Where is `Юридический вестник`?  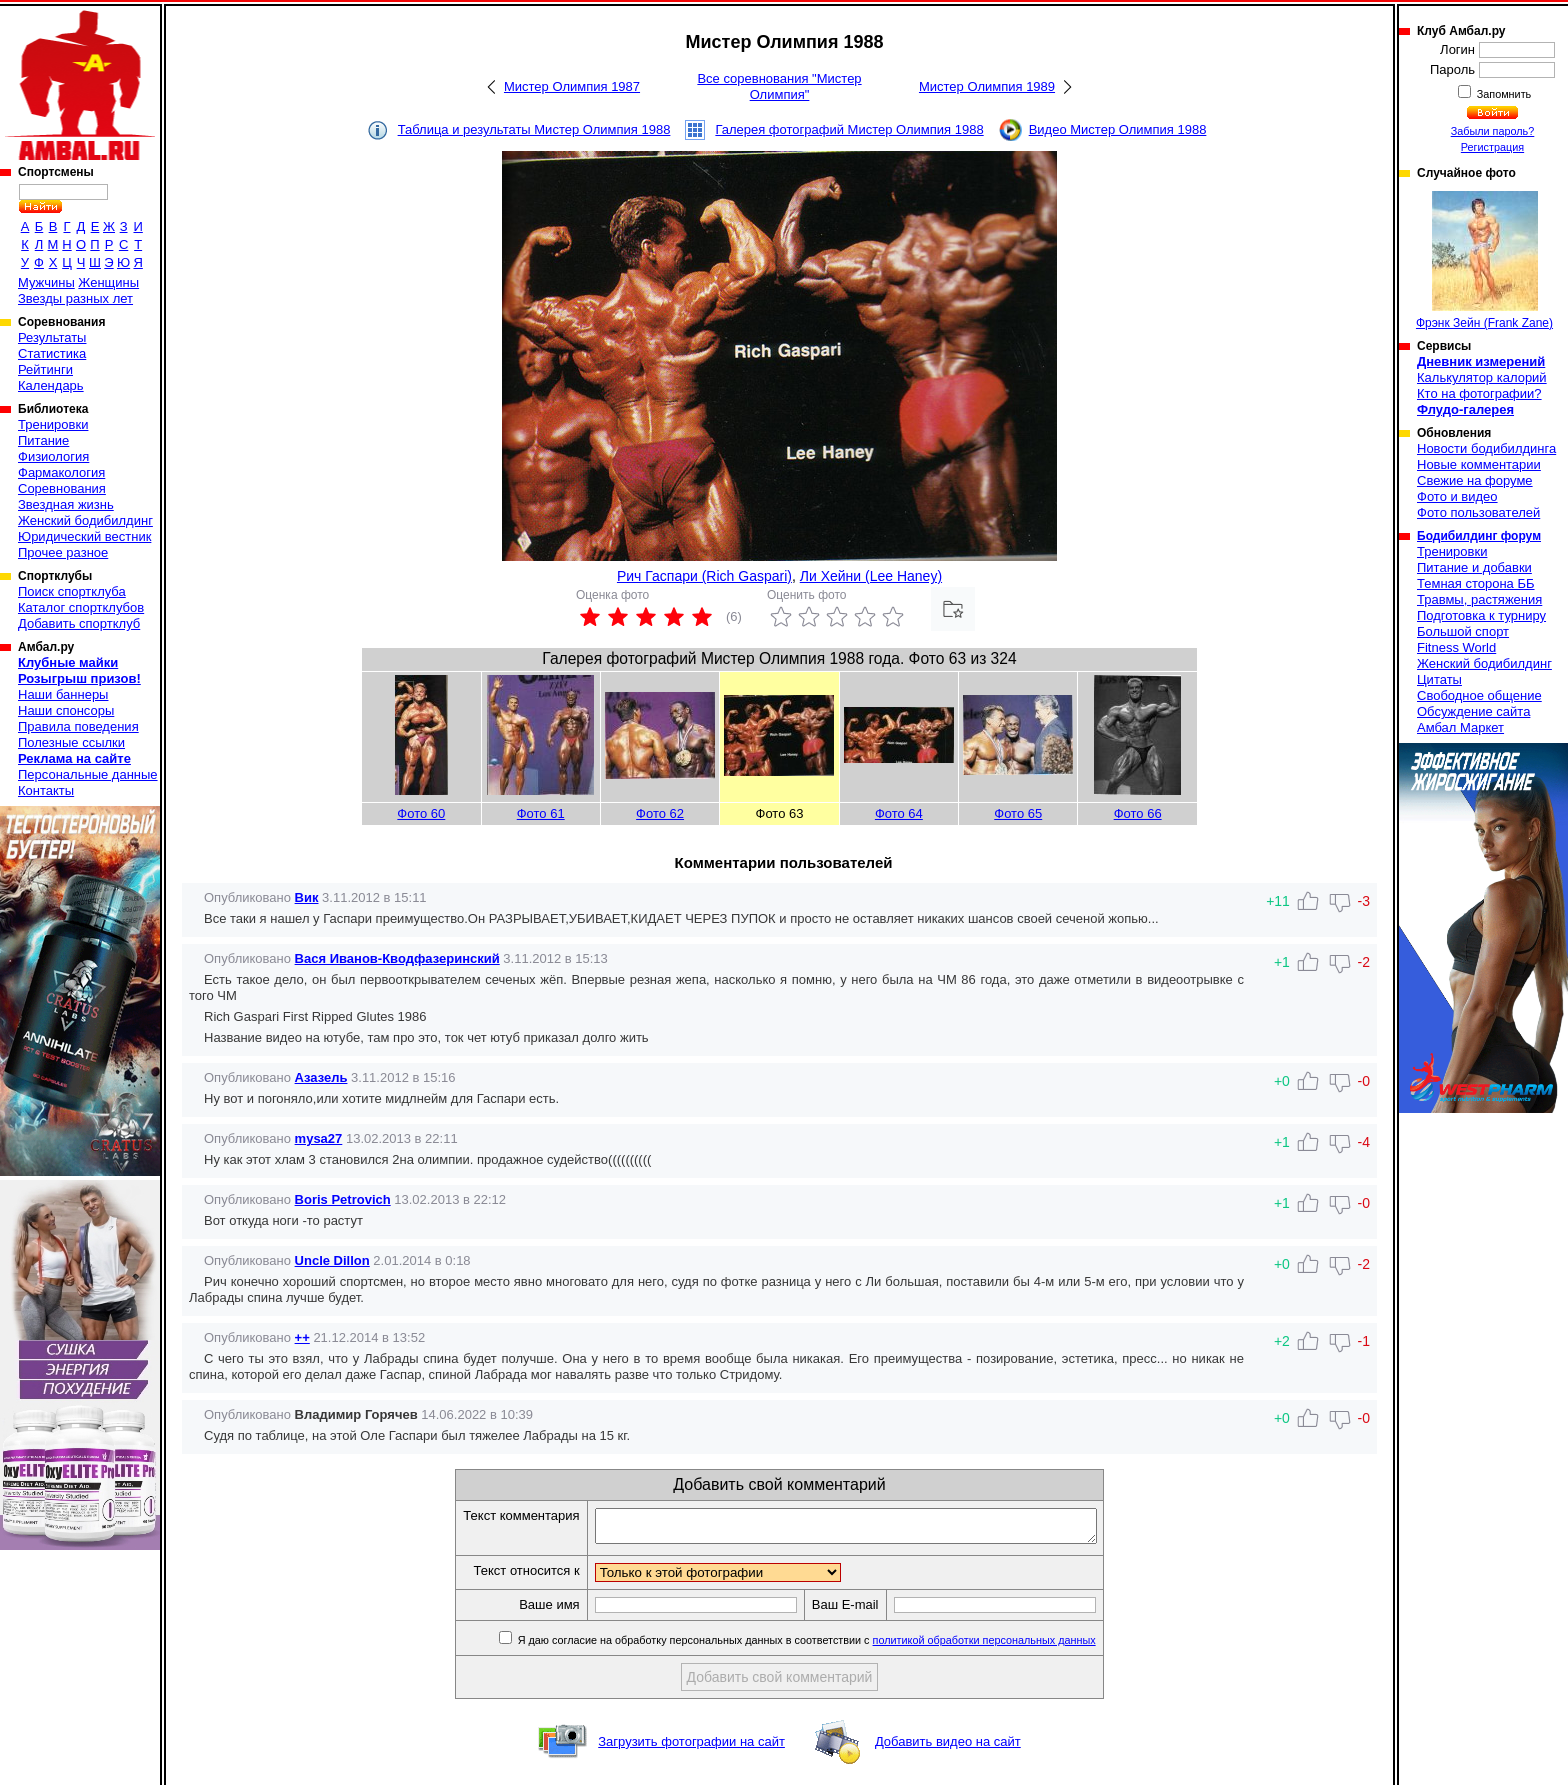
Юридический вестник is located at coordinates (84, 536).